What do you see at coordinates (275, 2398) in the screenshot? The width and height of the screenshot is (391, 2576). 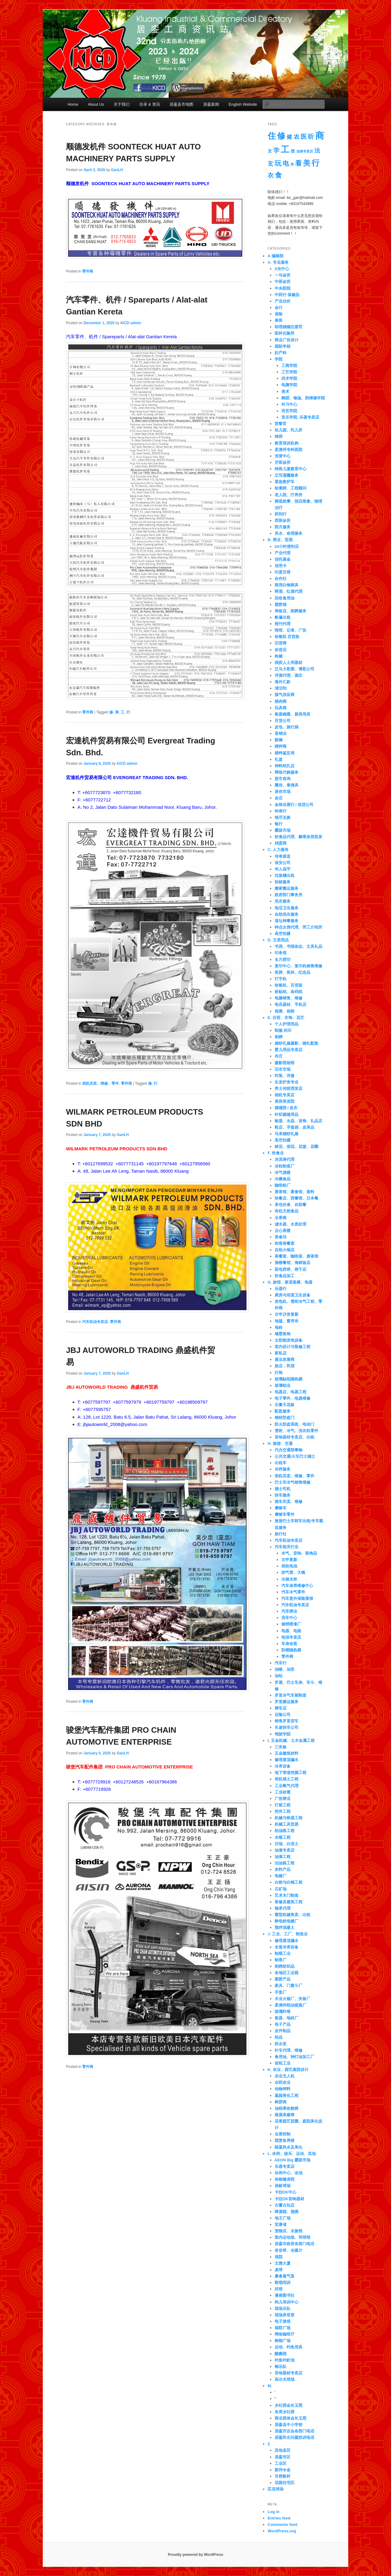 I see `''` at bounding box center [275, 2398].